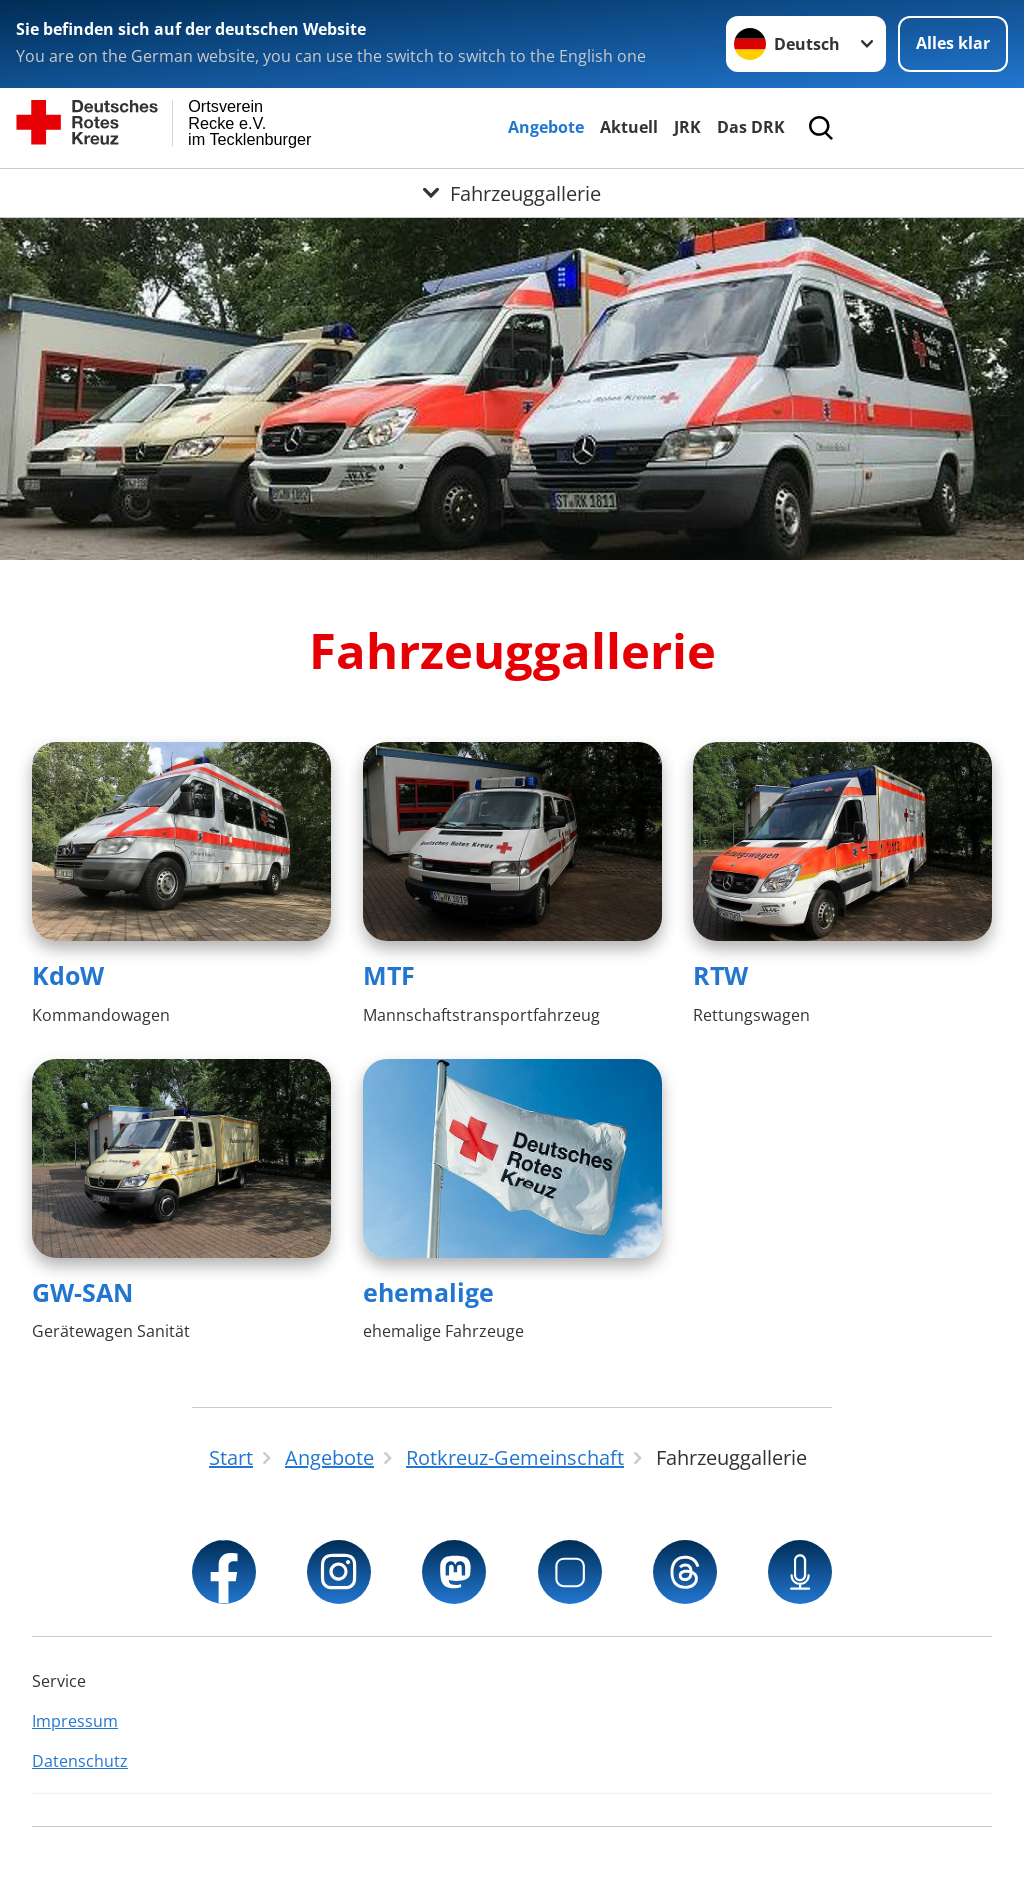 Image resolution: width=1024 pixels, height=1883 pixels. What do you see at coordinates (68, 975) in the screenshot?
I see `KdoW` at bounding box center [68, 975].